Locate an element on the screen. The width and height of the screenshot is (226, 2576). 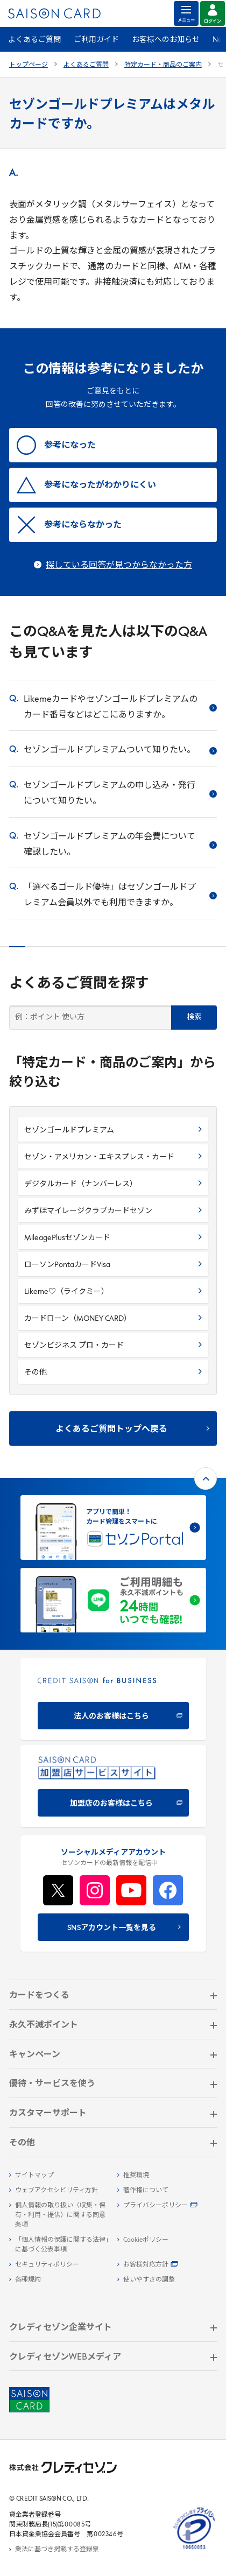
[たいせつにしますプライバシー 10660053 - Open in New Tab] is located at coordinates (194, 2549).